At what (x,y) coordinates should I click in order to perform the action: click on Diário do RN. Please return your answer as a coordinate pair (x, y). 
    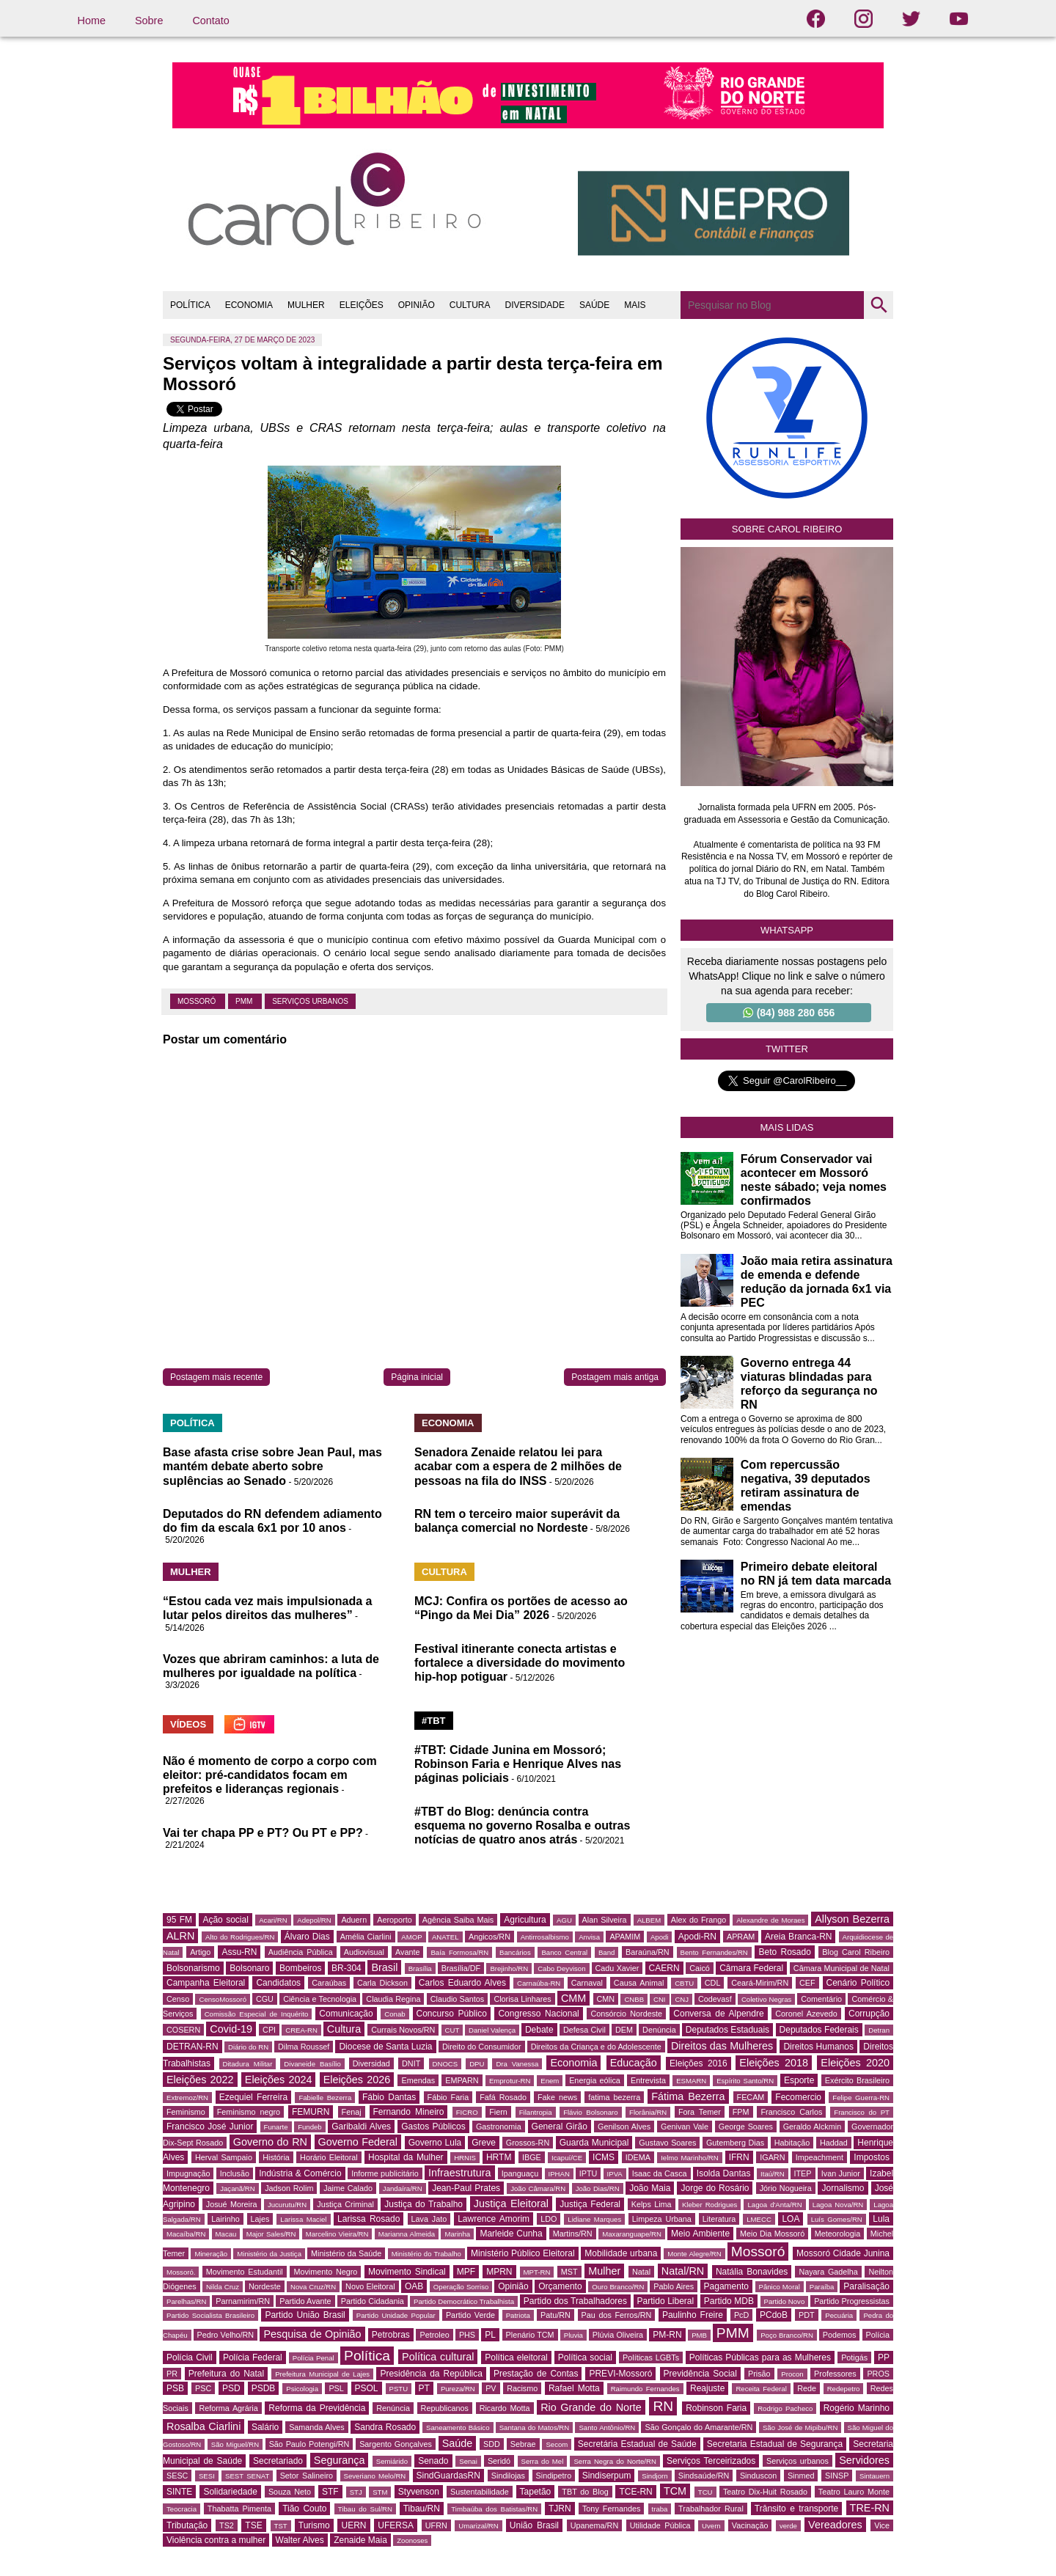
    Looking at the image, I should click on (248, 2047).